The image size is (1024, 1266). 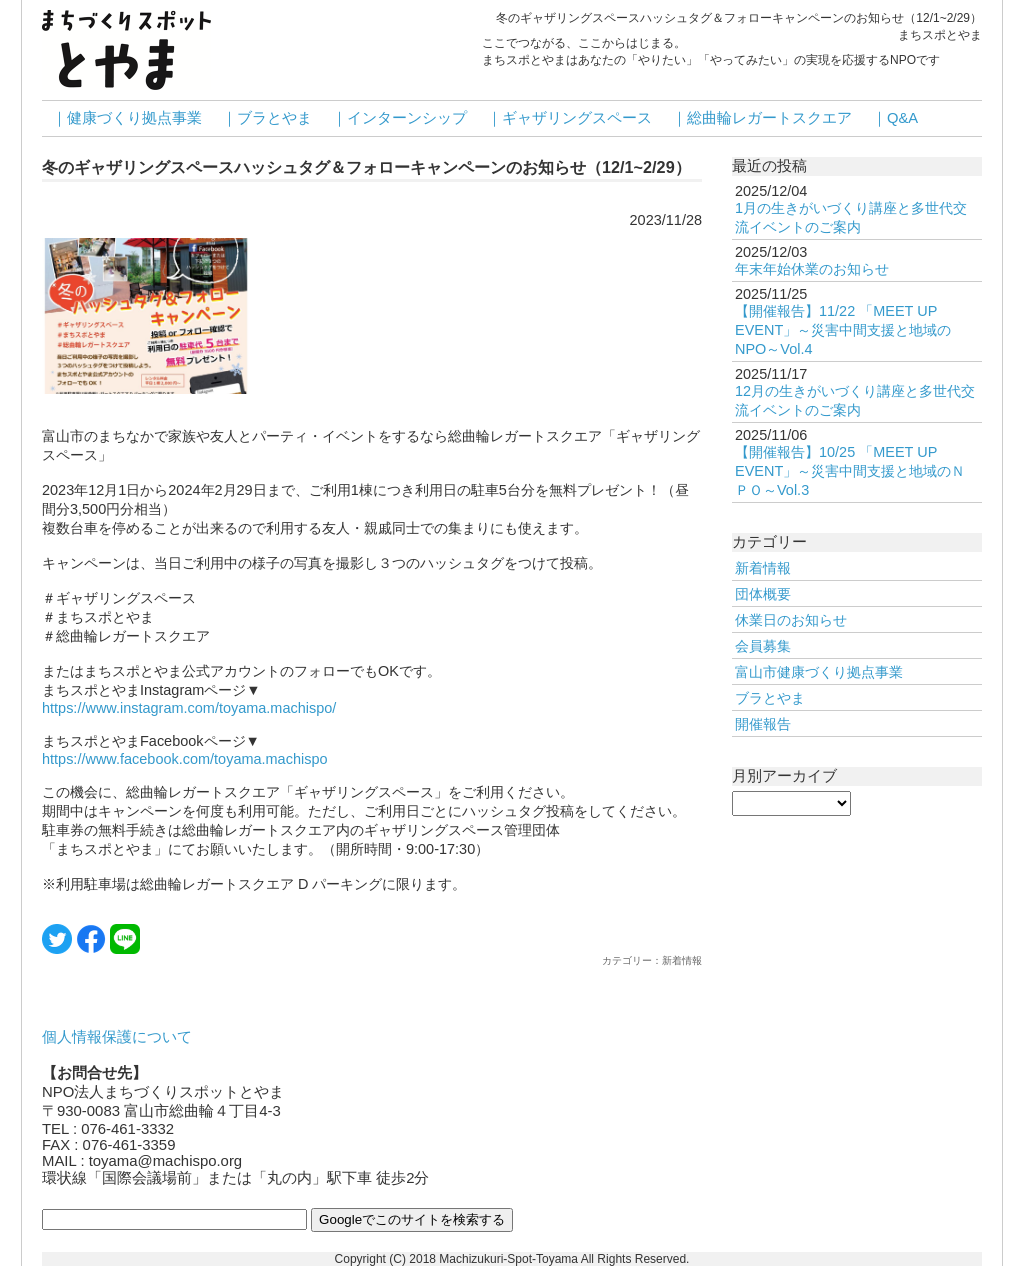 I want to click on 個人情報保護について, so click(x=117, y=1037).